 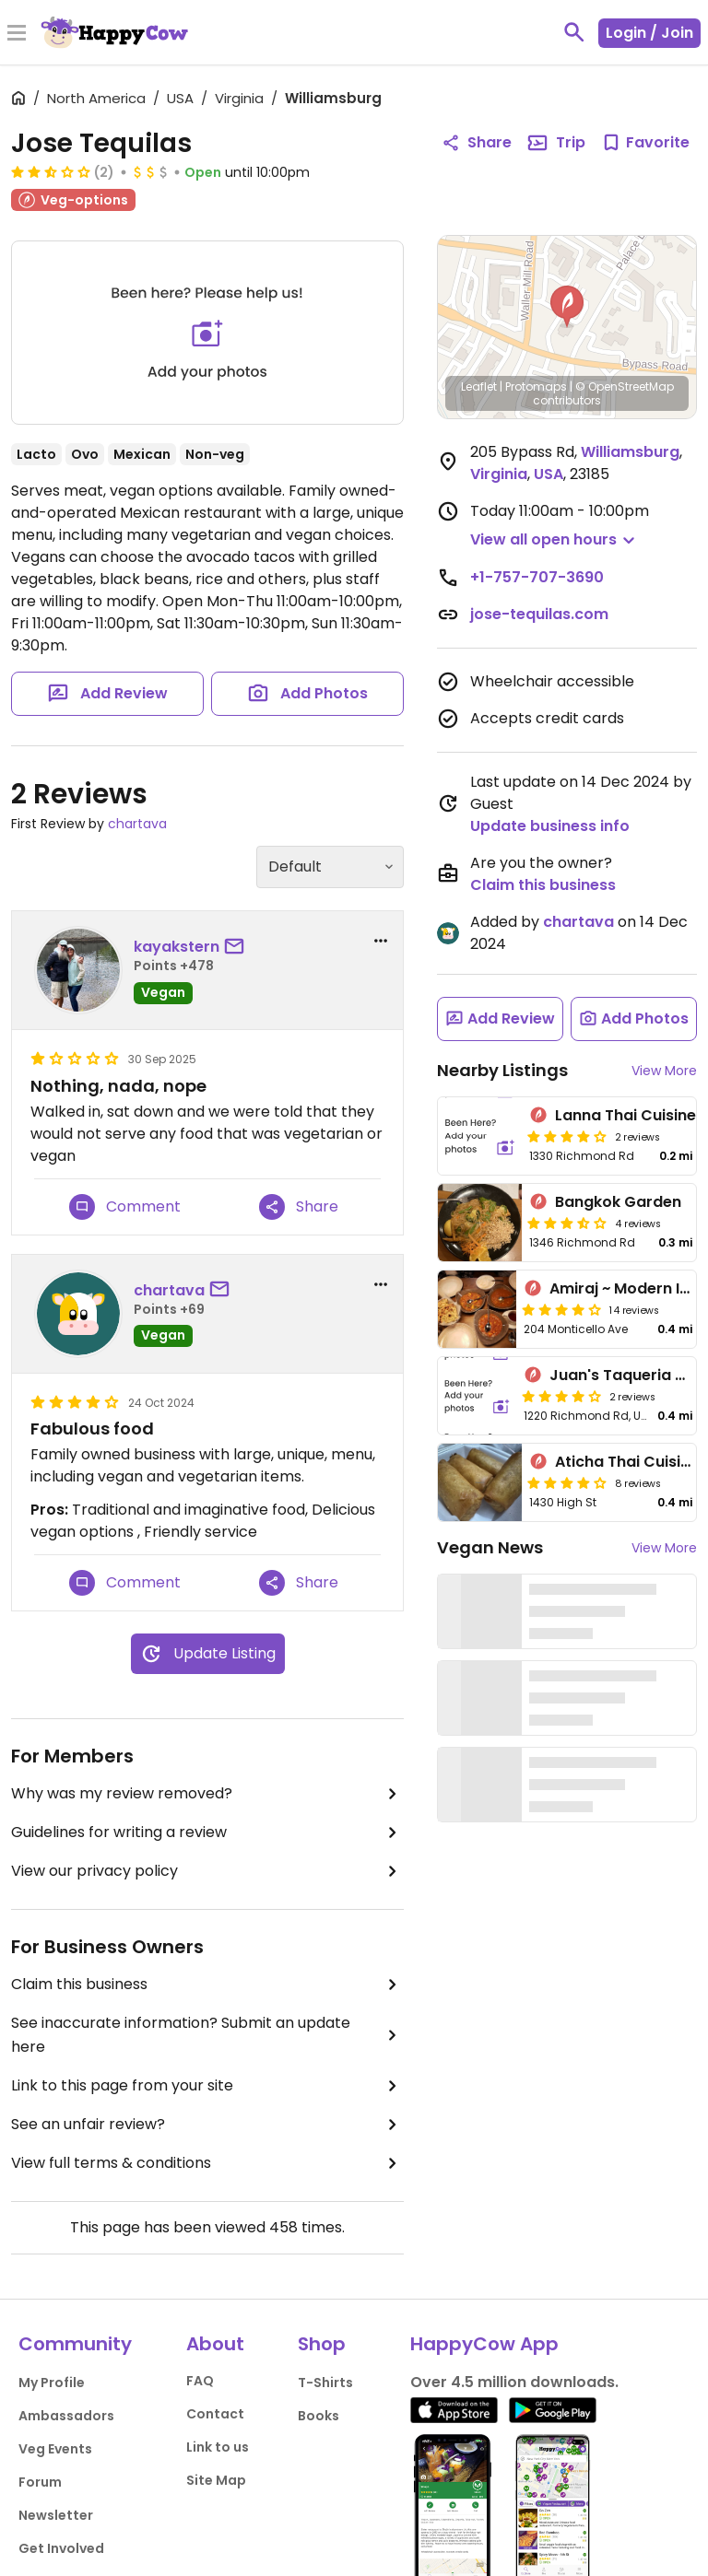 What do you see at coordinates (207, 1794) in the screenshot?
I see `Why was my review removed?` at bounding box center [207, 1794].